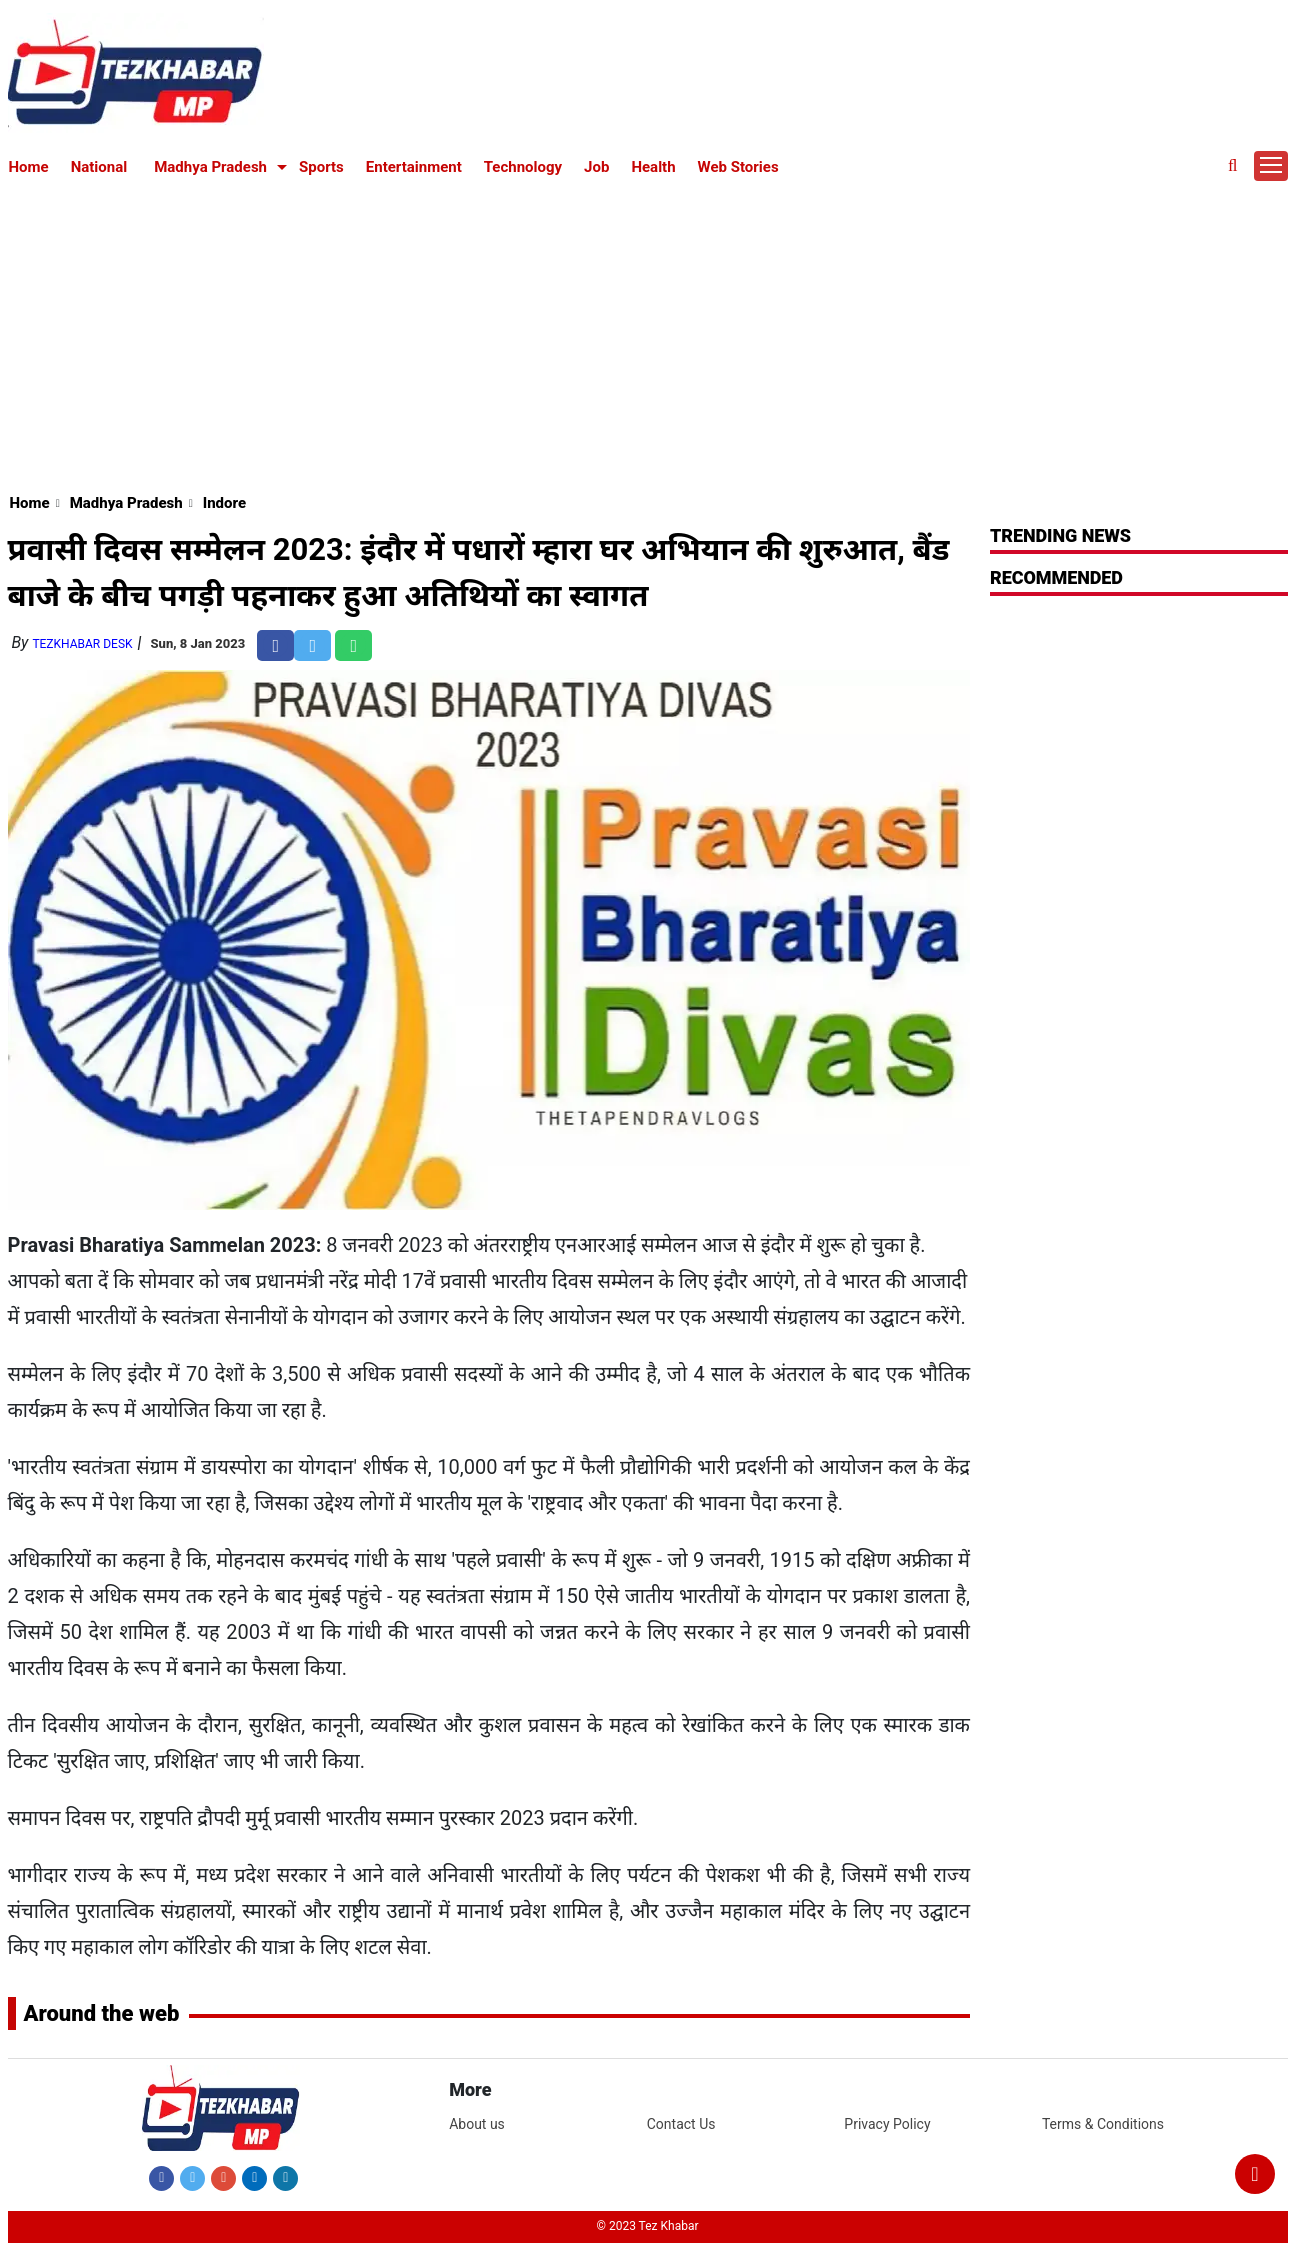  What do you see at coordinates (414, 167) in the screenshot?
I see `Entertainment` at bounding box center [414, 167].